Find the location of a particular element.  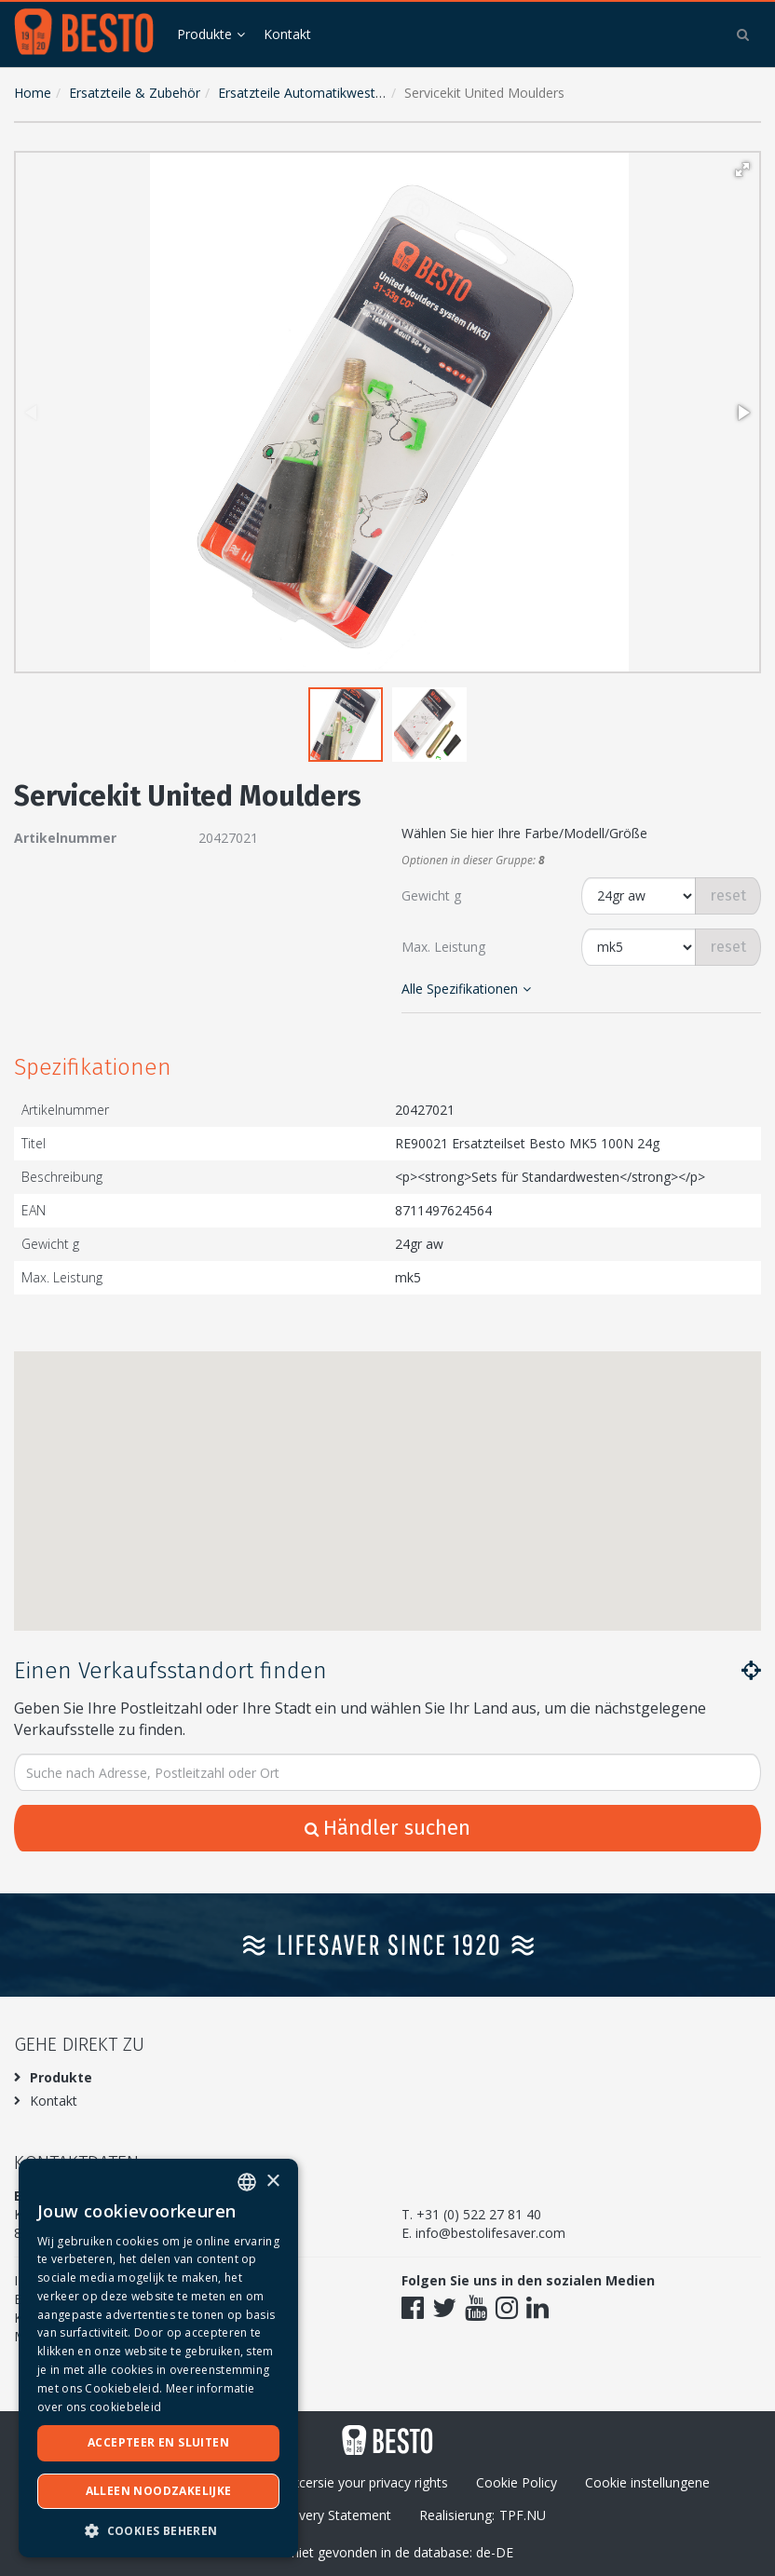

Max. Leistung is located at coordinates (443, 947).